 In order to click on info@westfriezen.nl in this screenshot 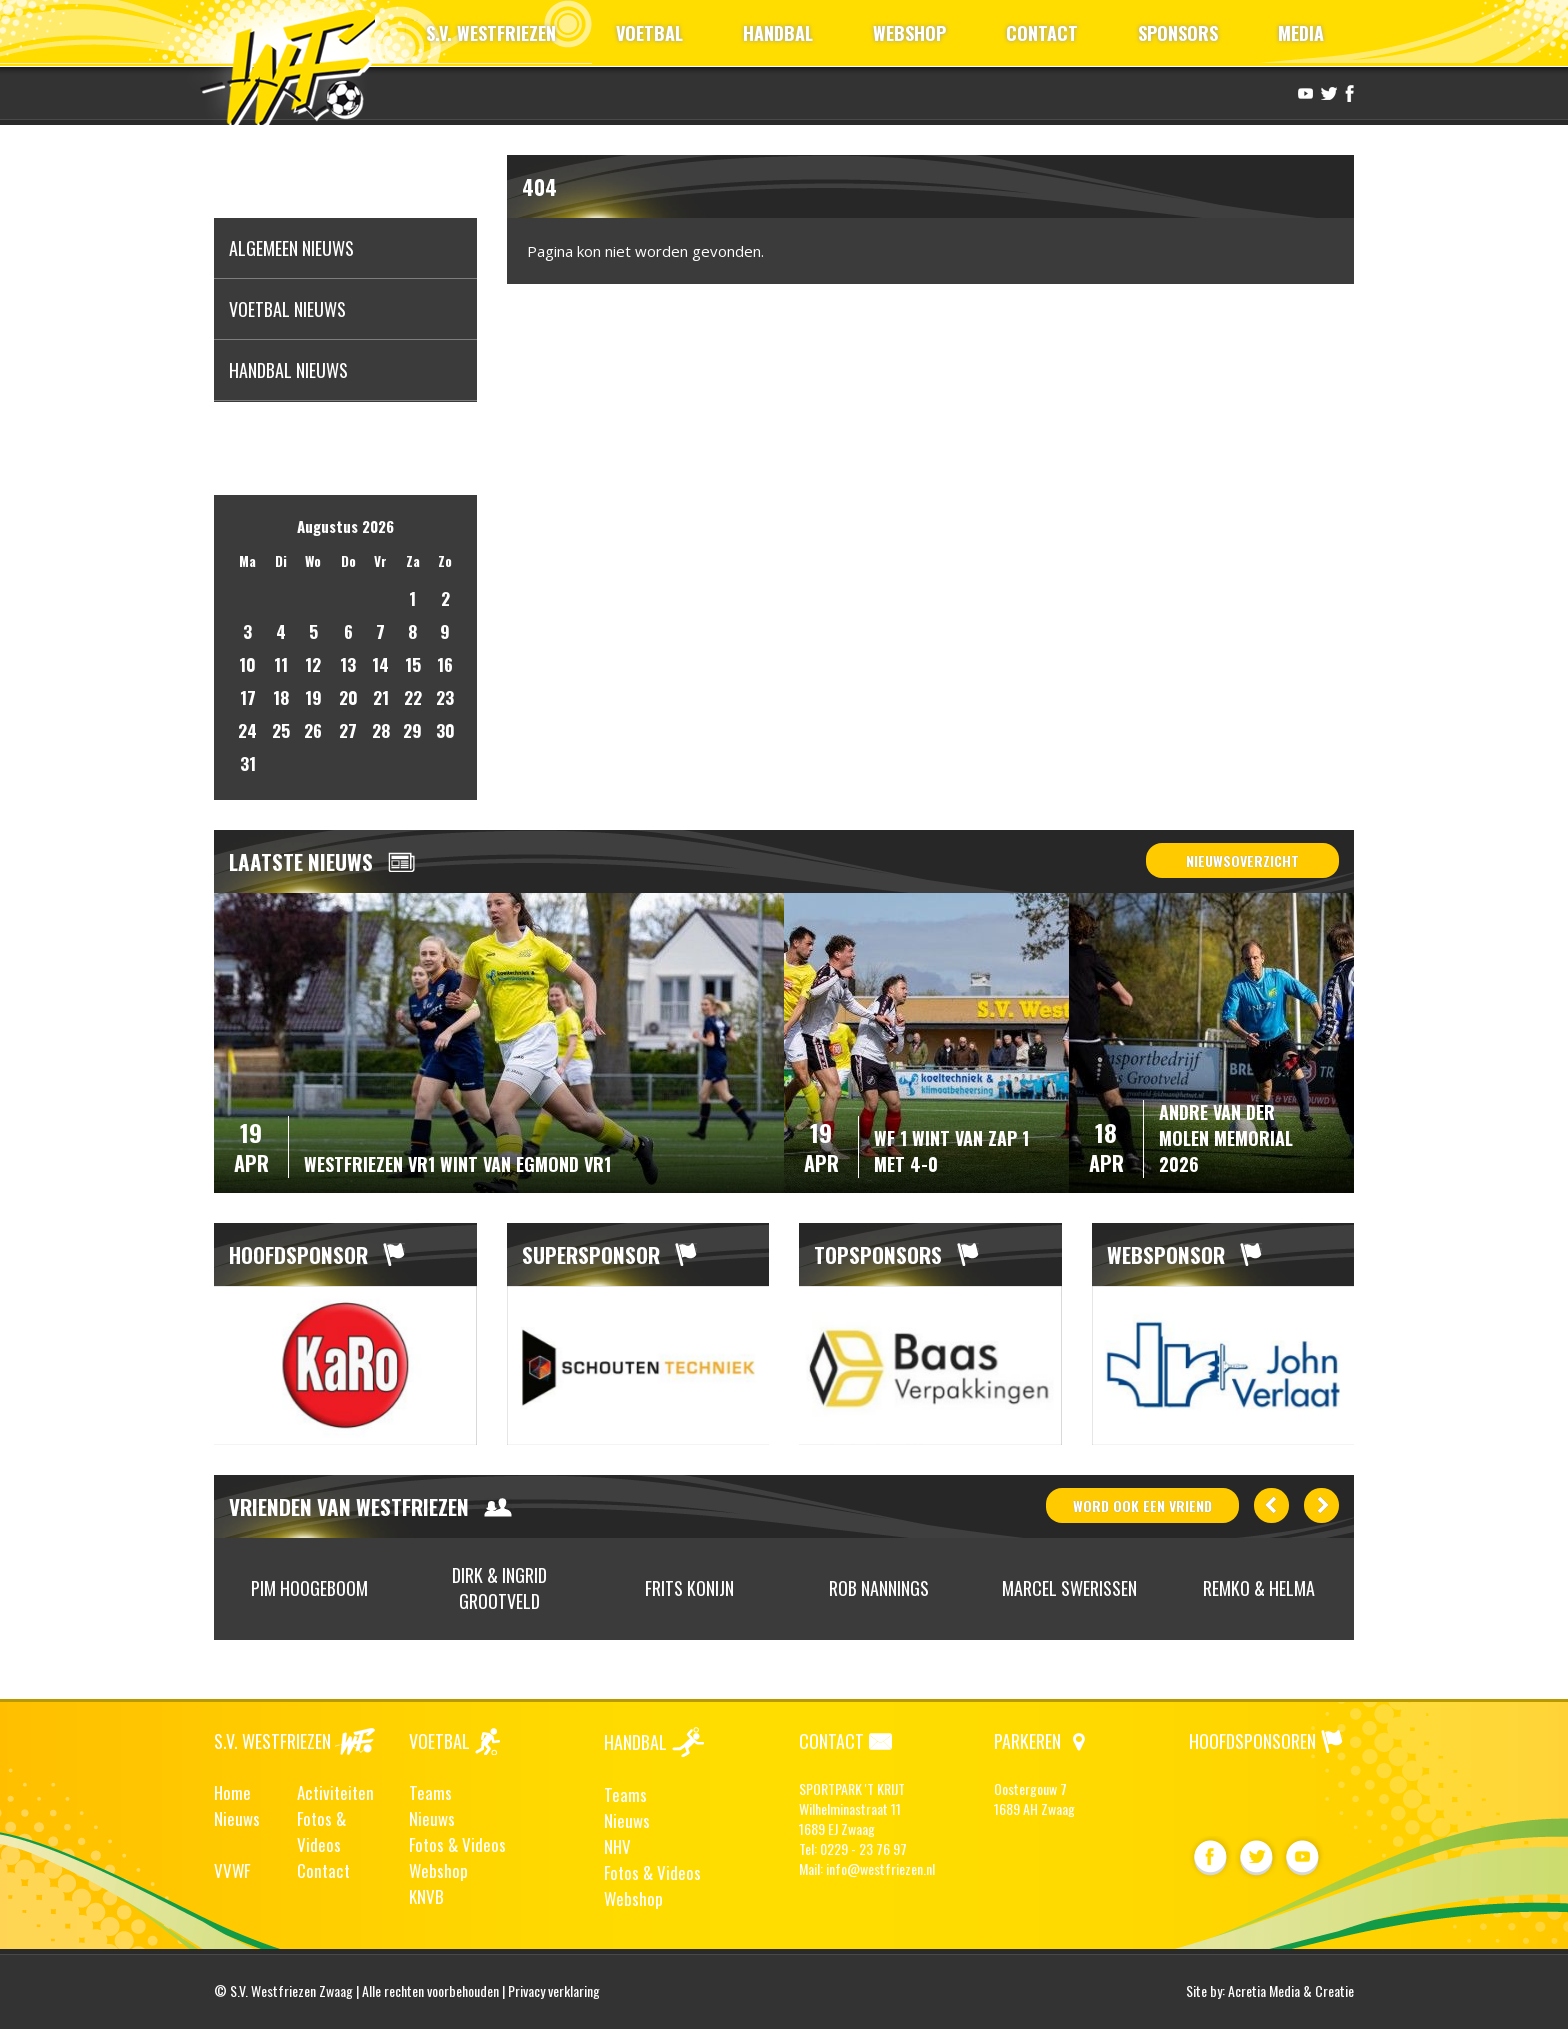, I will do `click(880, 1868)`.